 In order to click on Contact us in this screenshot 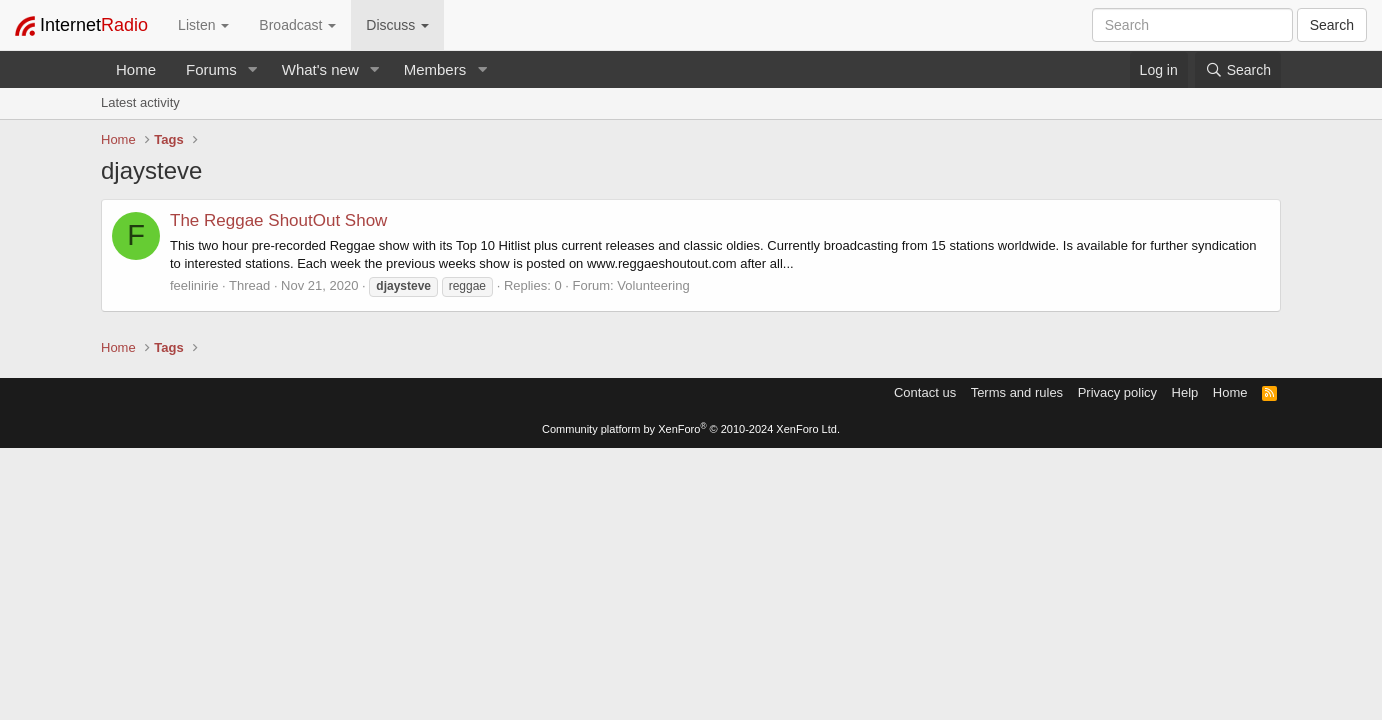, I will do `click(925, 392)`.